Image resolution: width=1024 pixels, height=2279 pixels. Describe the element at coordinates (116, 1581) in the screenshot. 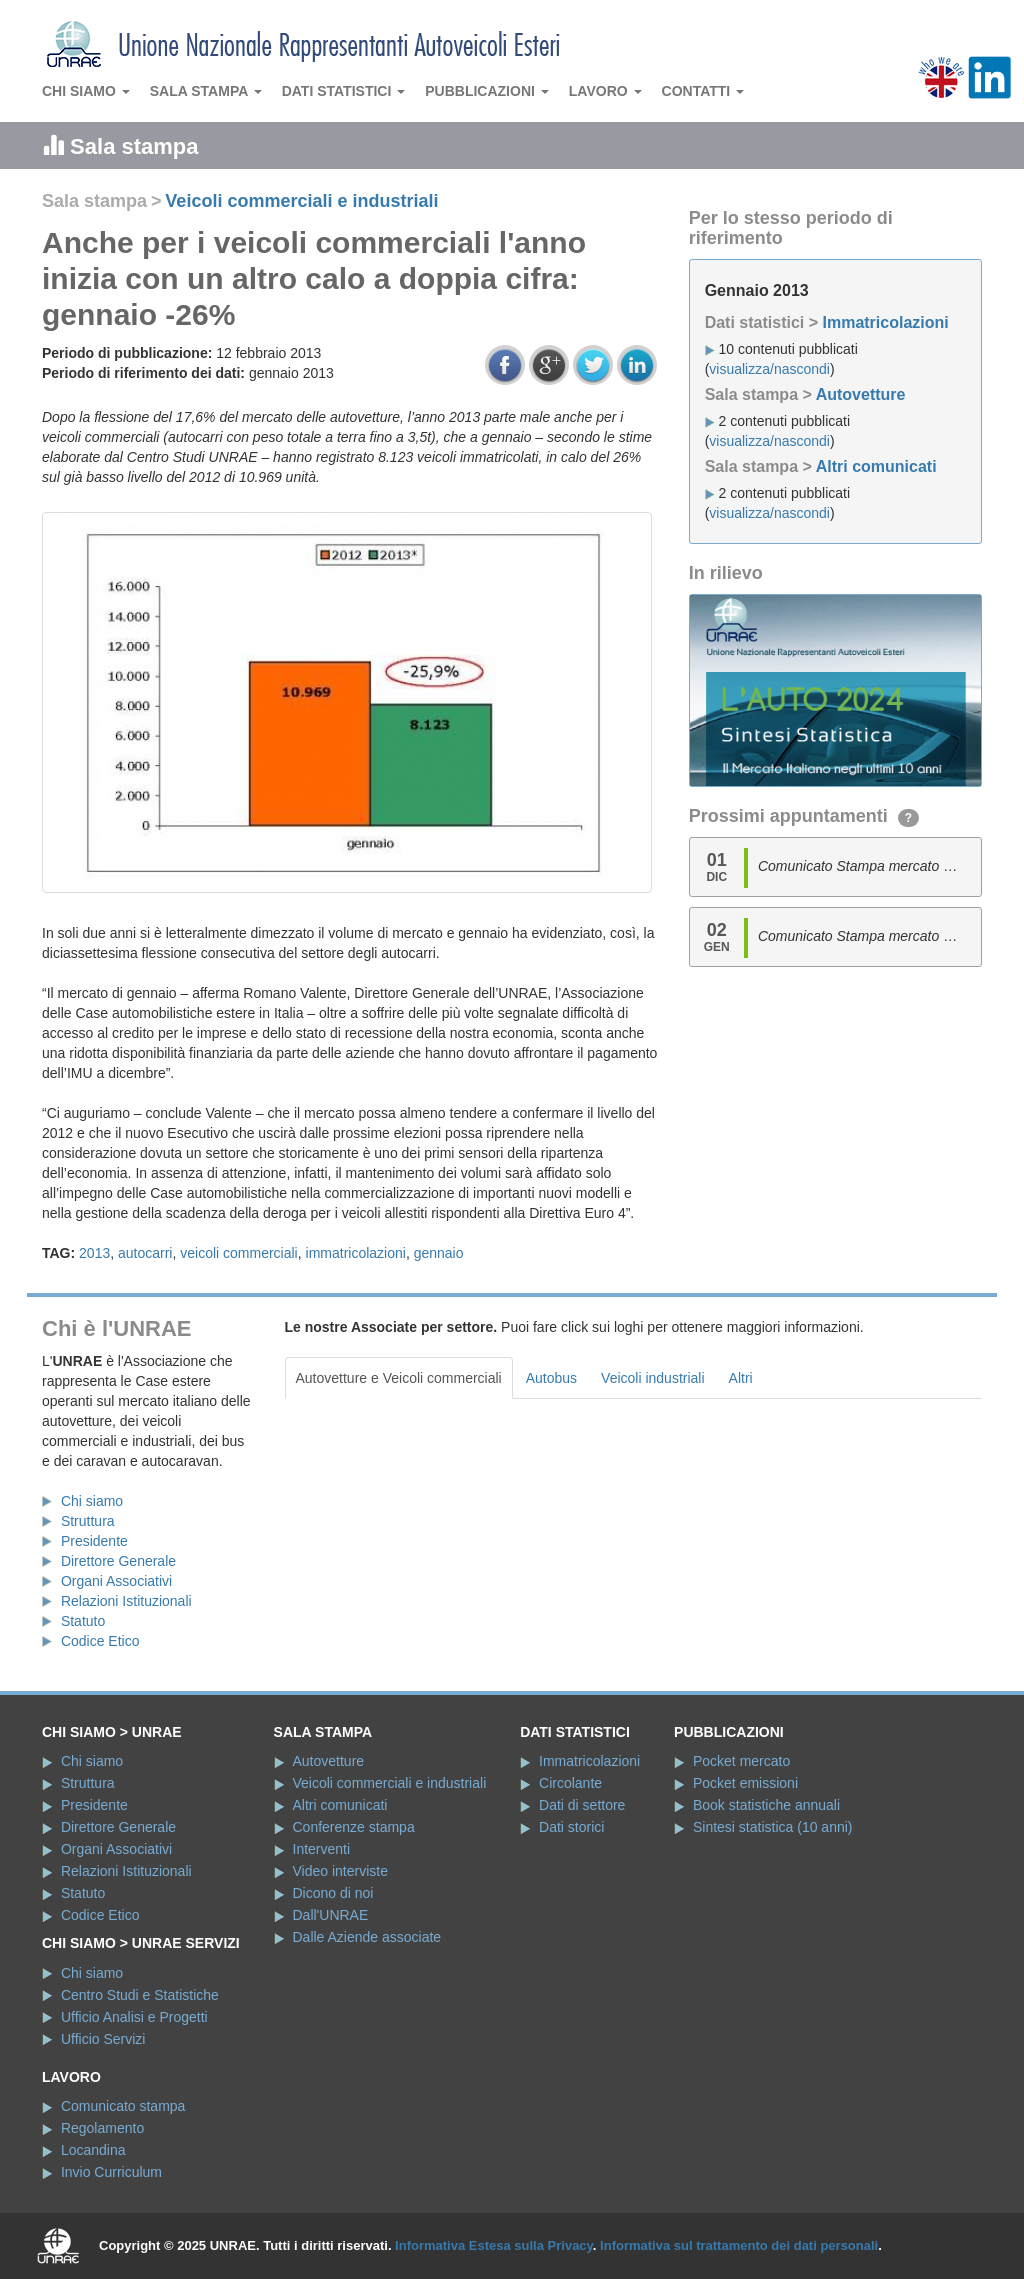

I see `Organi Associativi` at that location.